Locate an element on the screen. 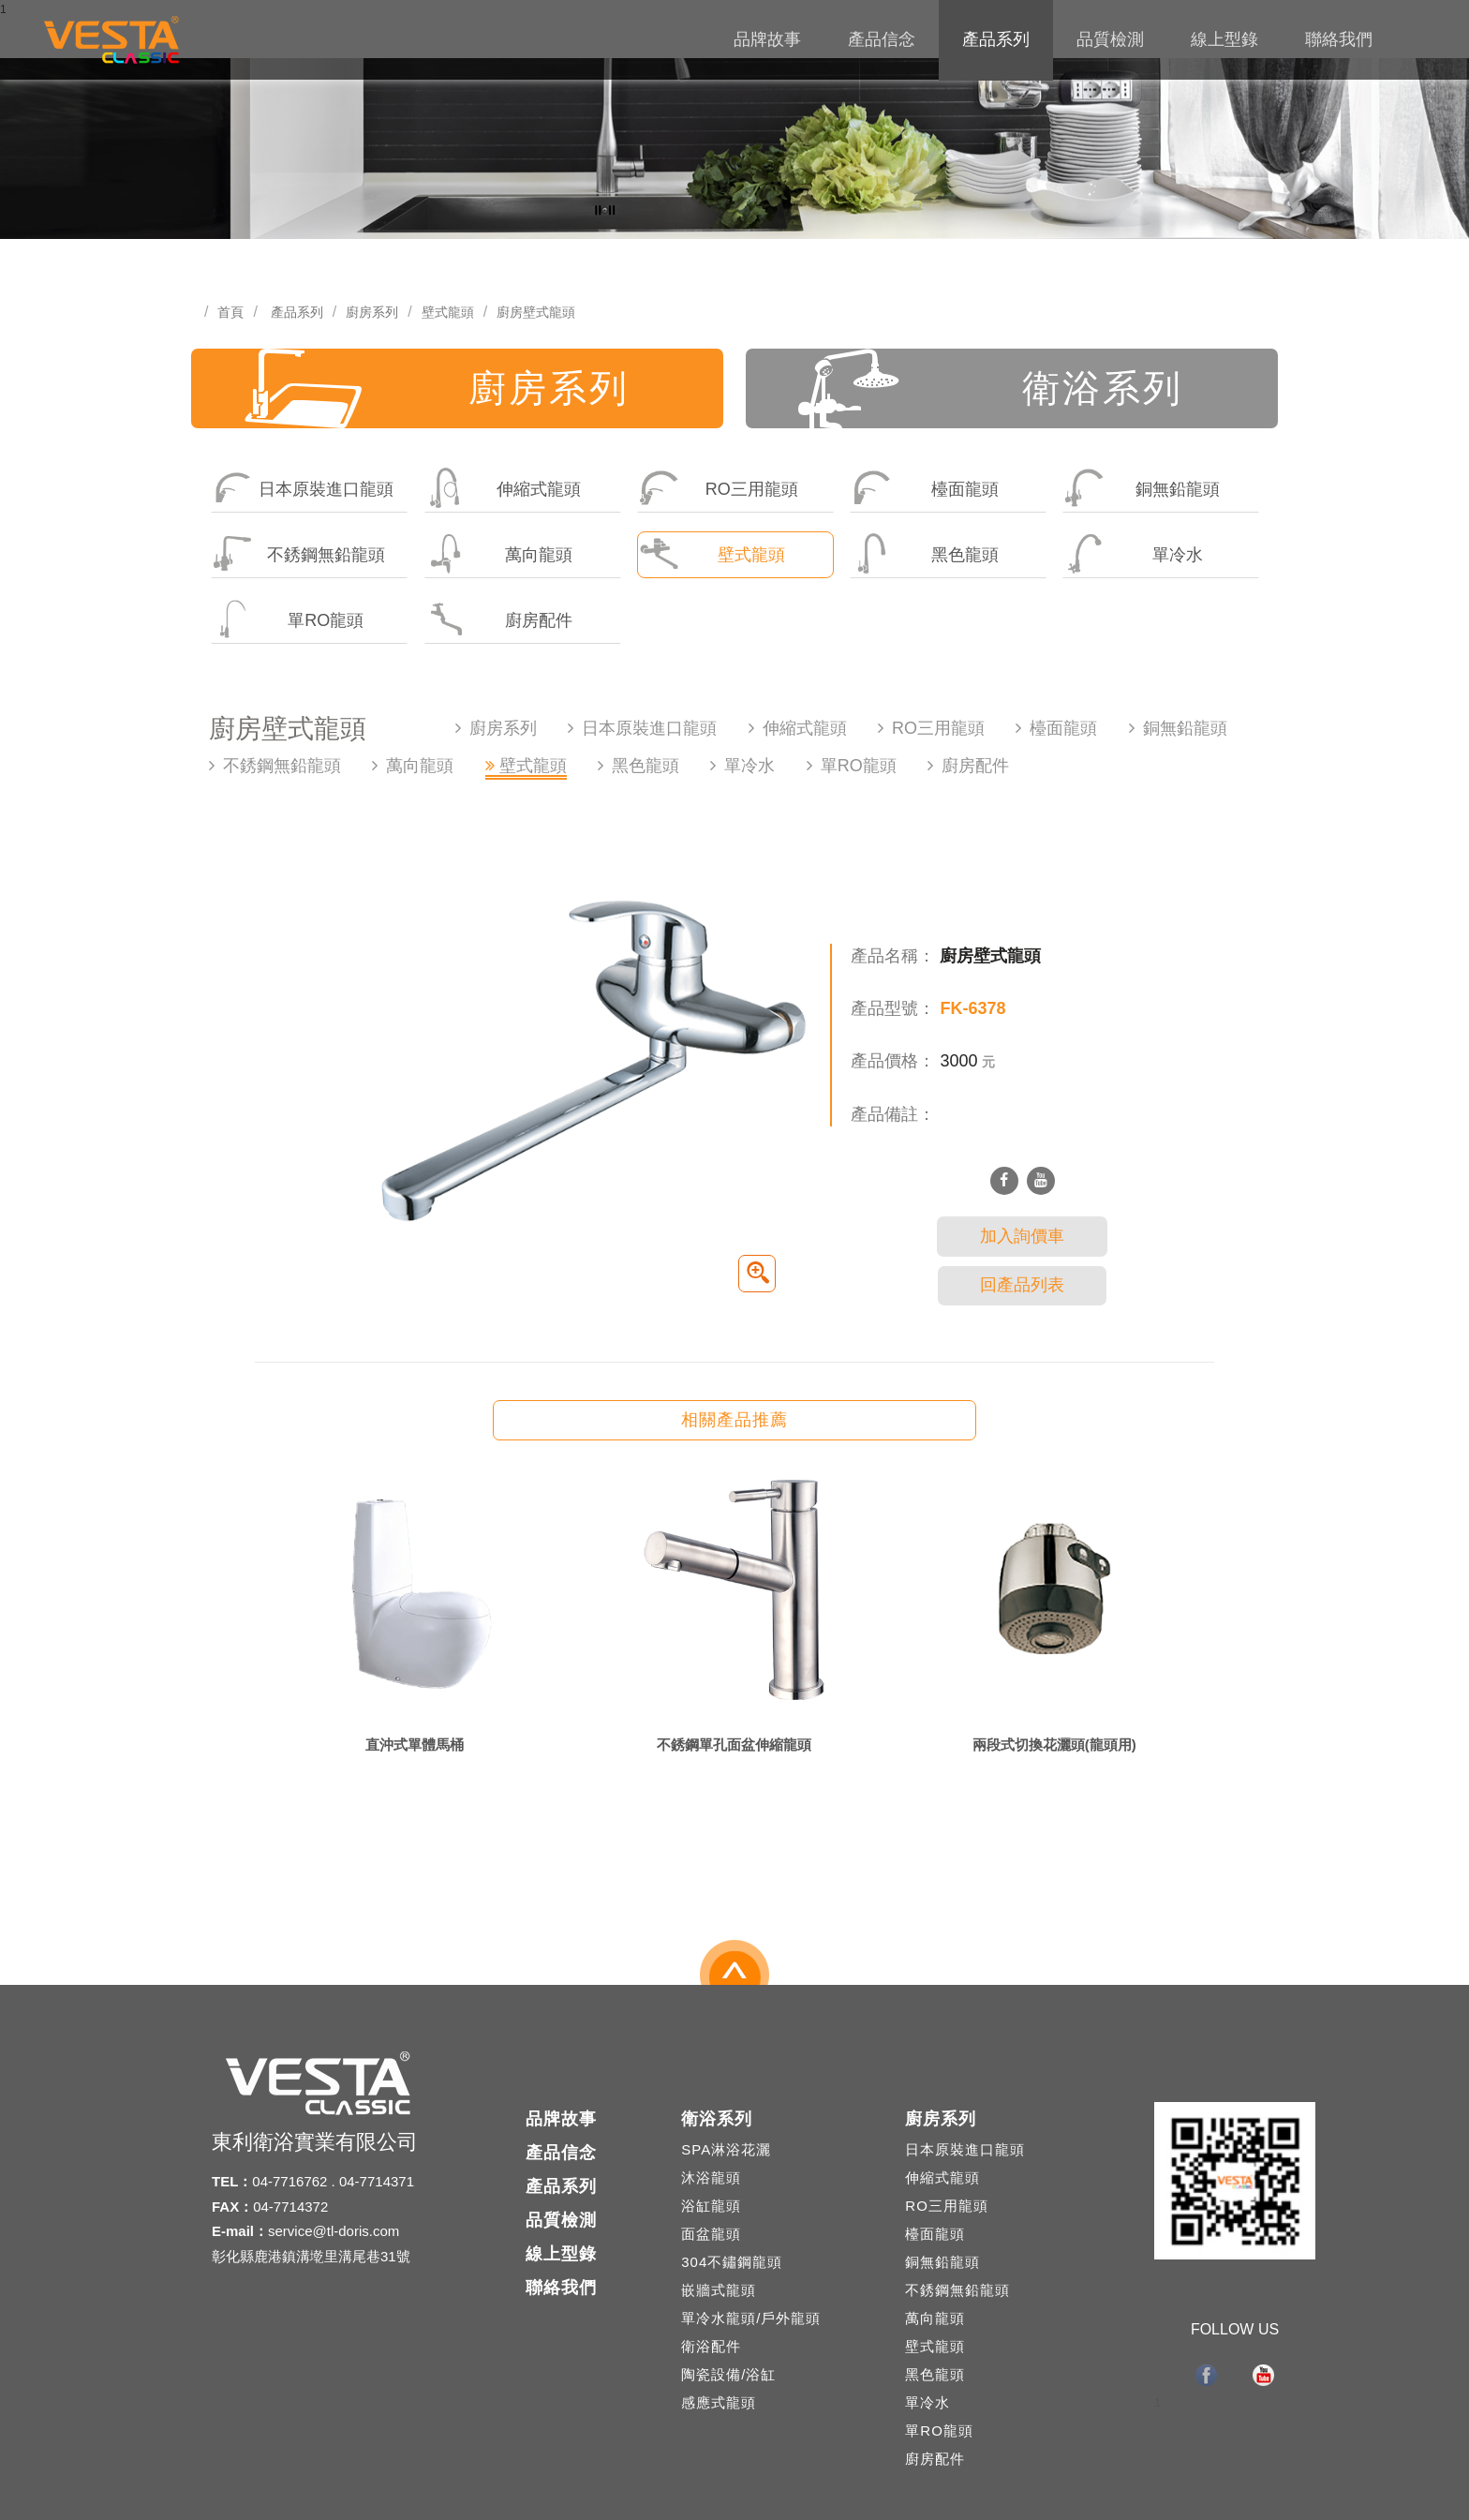 This screenshot has width=1469, height=2520. 回產品列表 is located at coordinates (1022, 1284).